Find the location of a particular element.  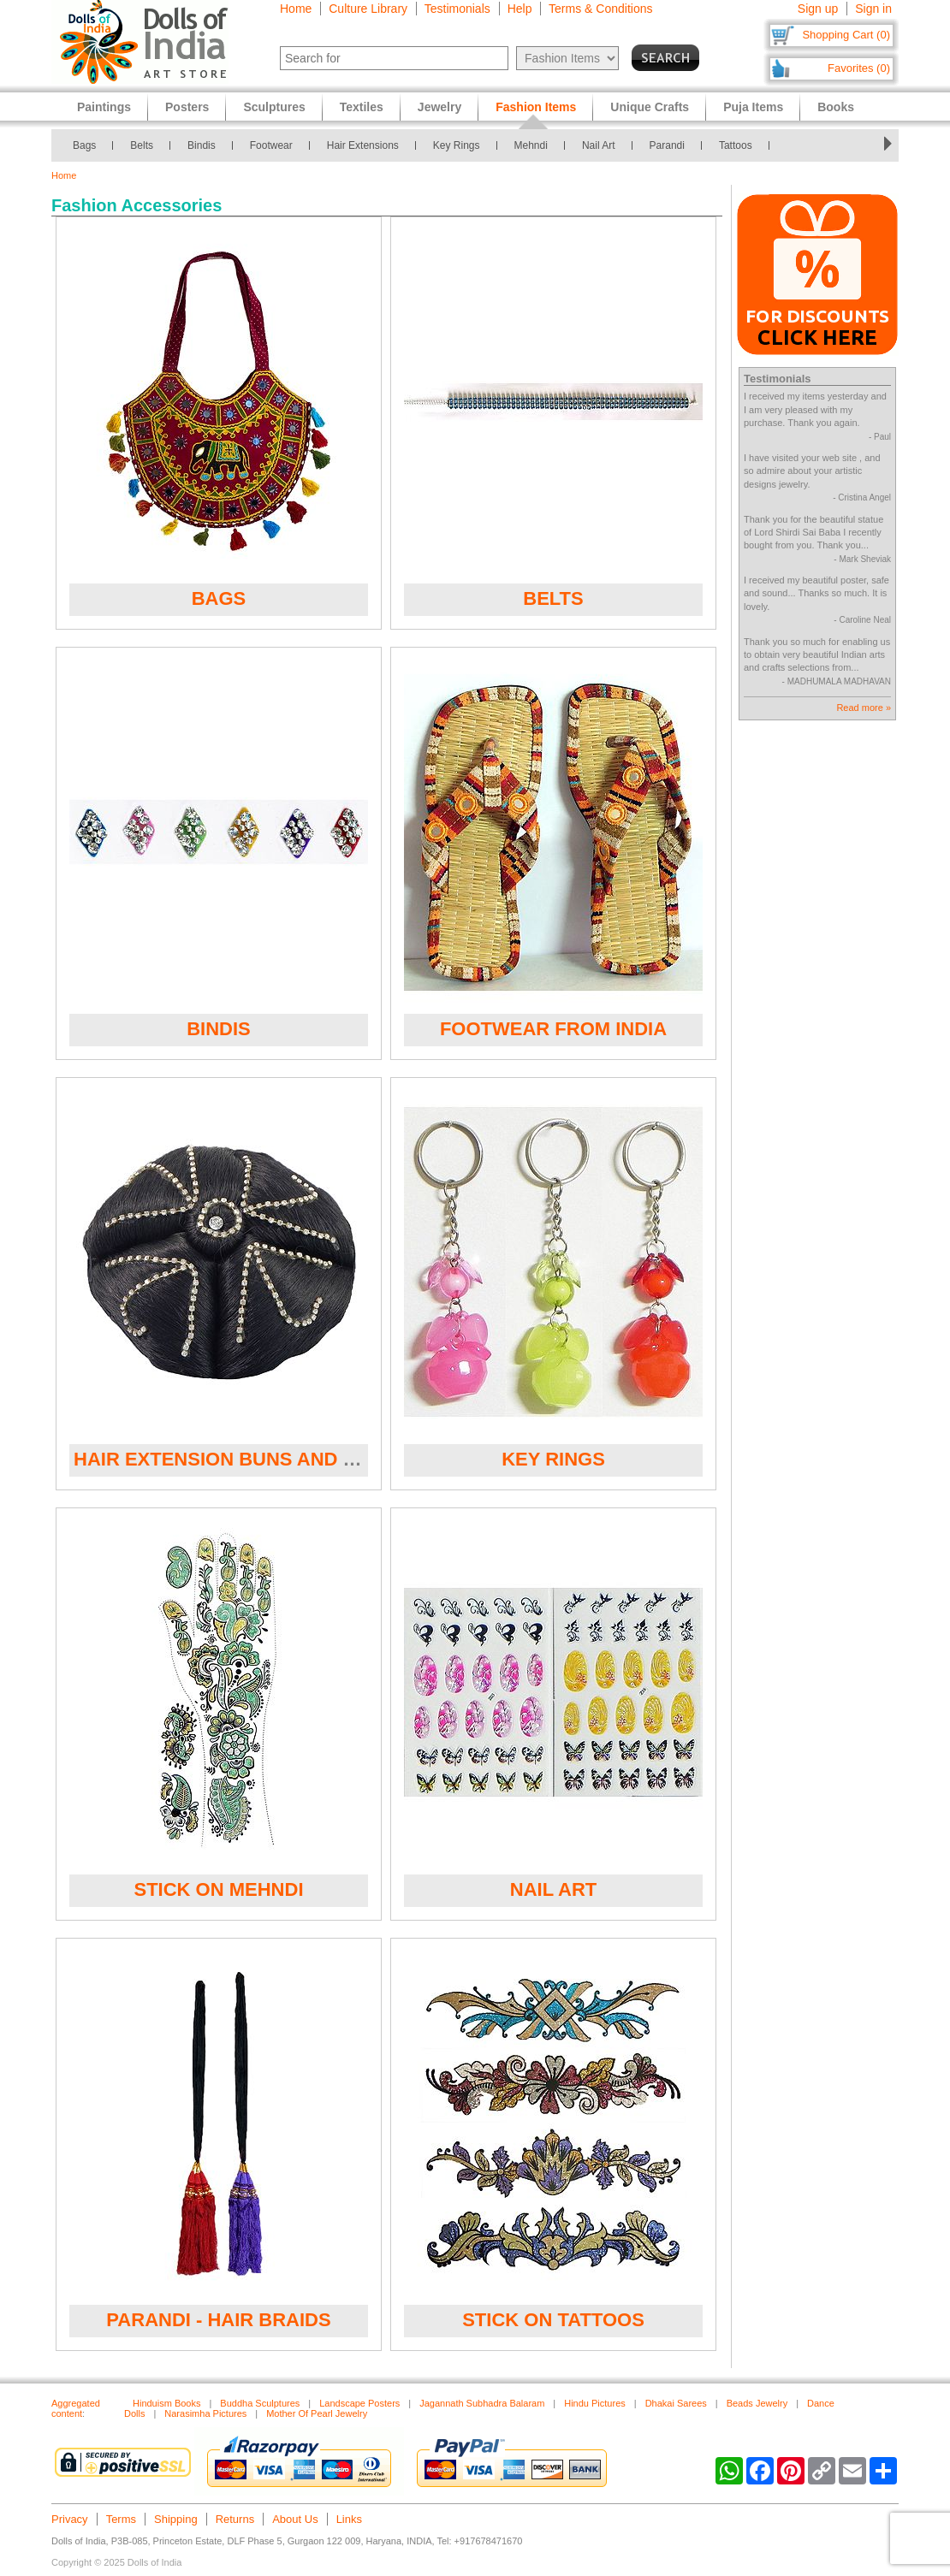

Terms is located at coordinates (121, 2519).